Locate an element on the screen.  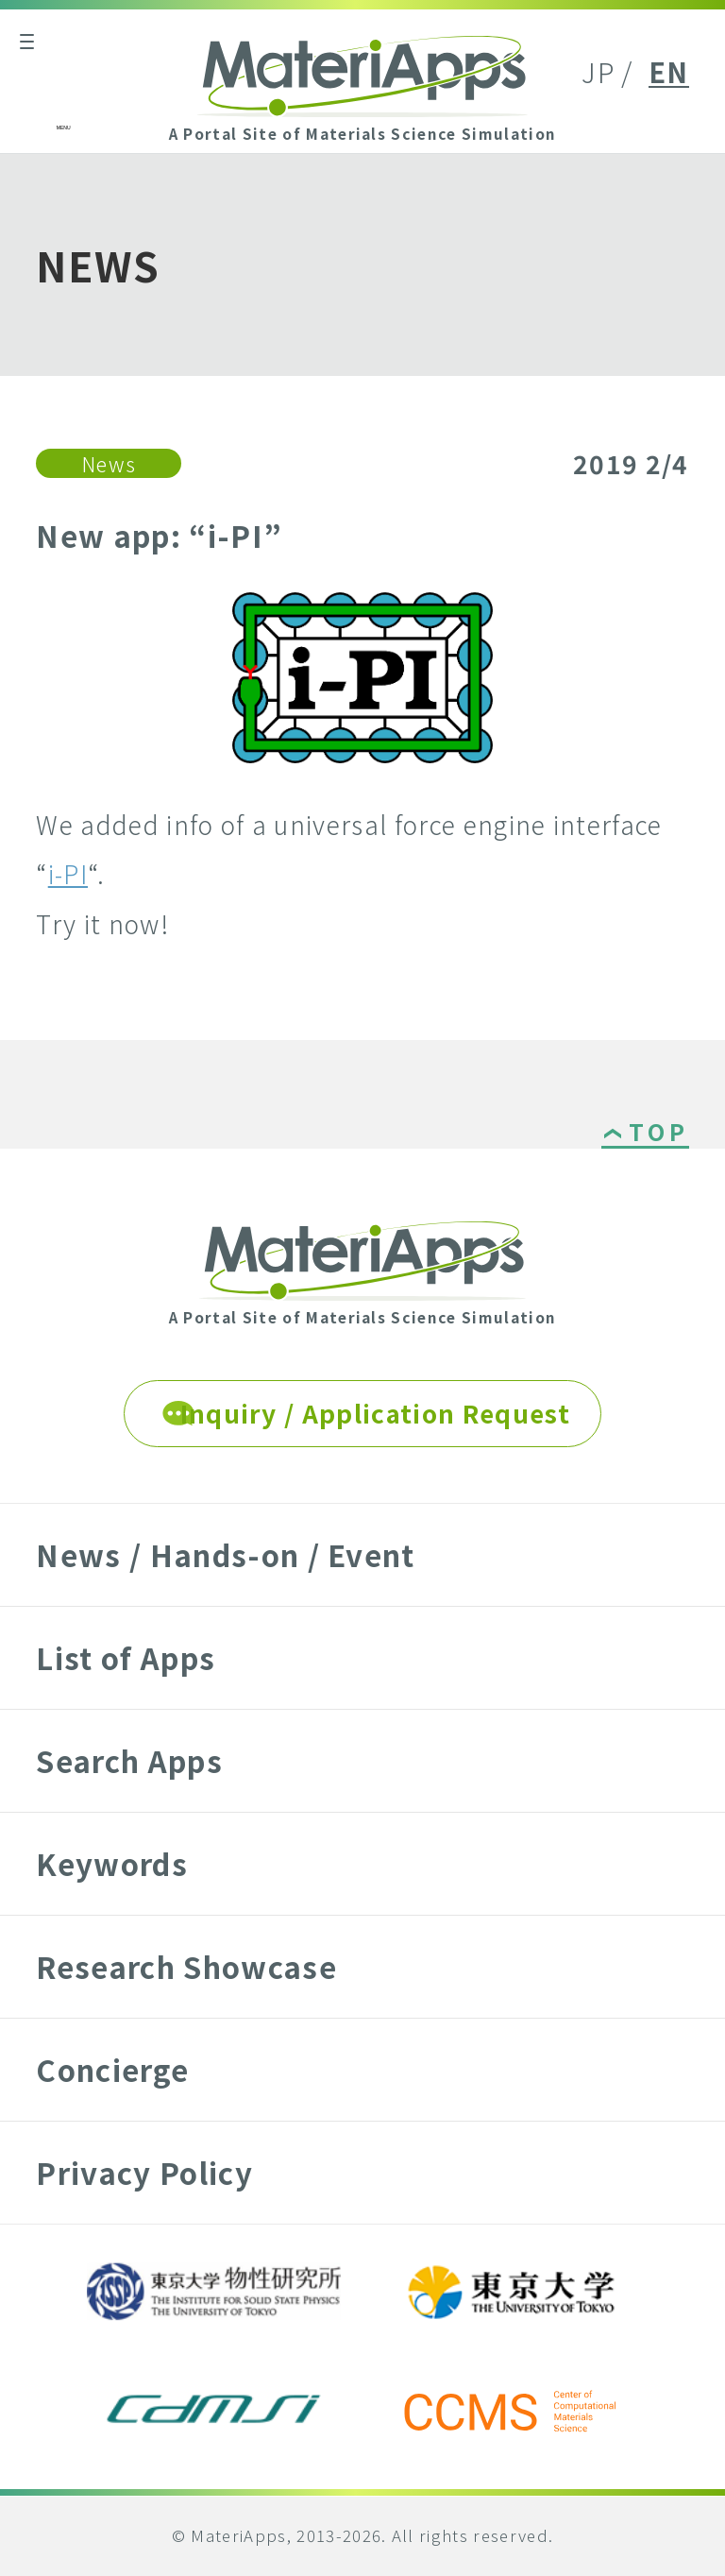
Keywords is located at coordinates (112, 1863).